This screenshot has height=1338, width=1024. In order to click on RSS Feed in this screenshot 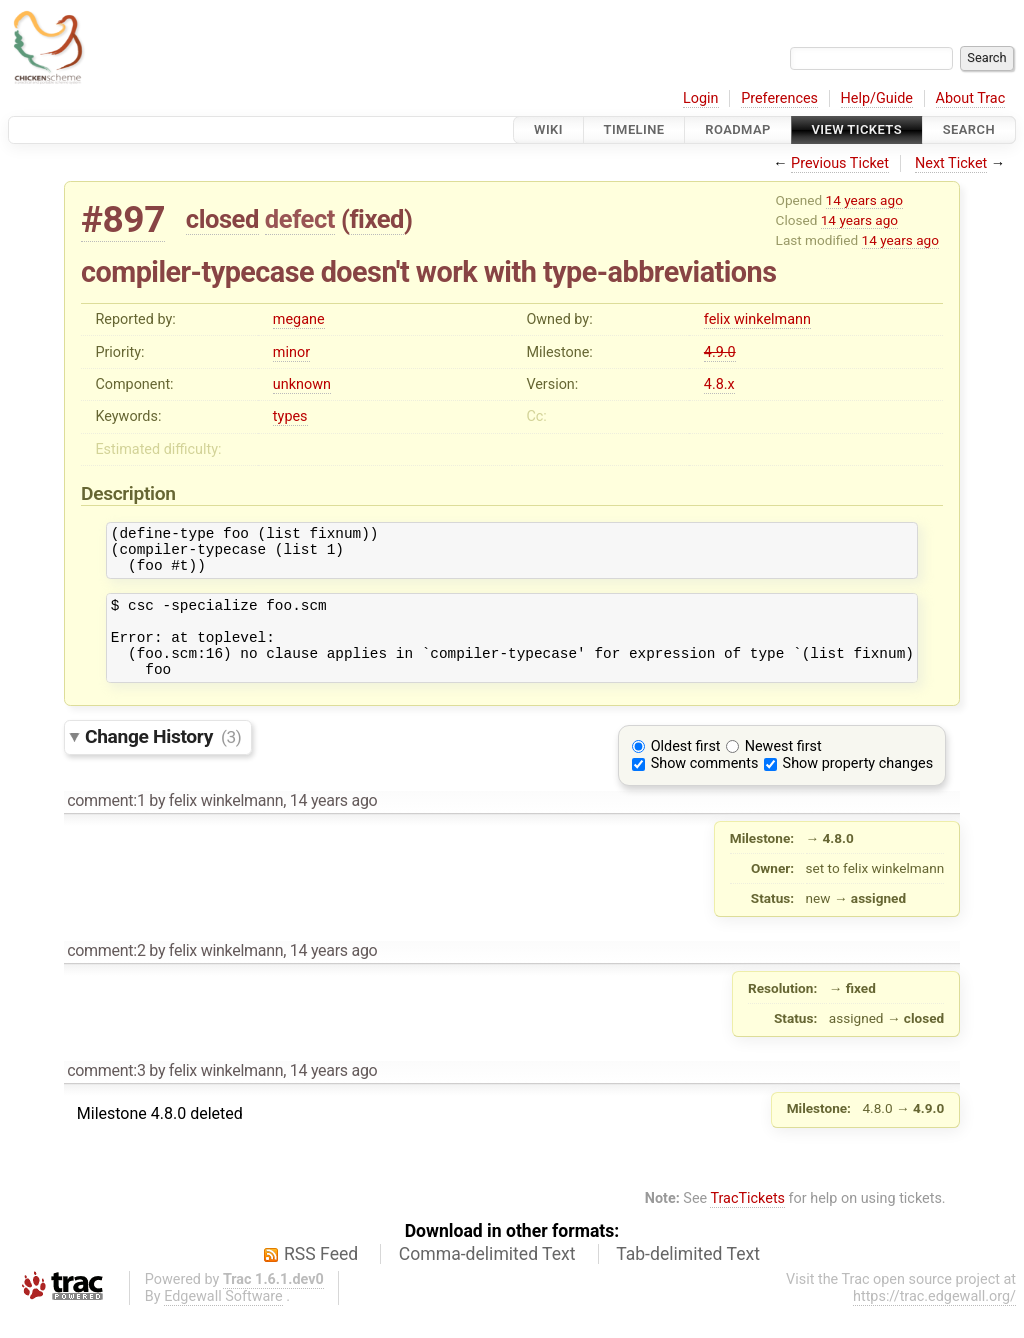, I will do `click(321, 1278)`.